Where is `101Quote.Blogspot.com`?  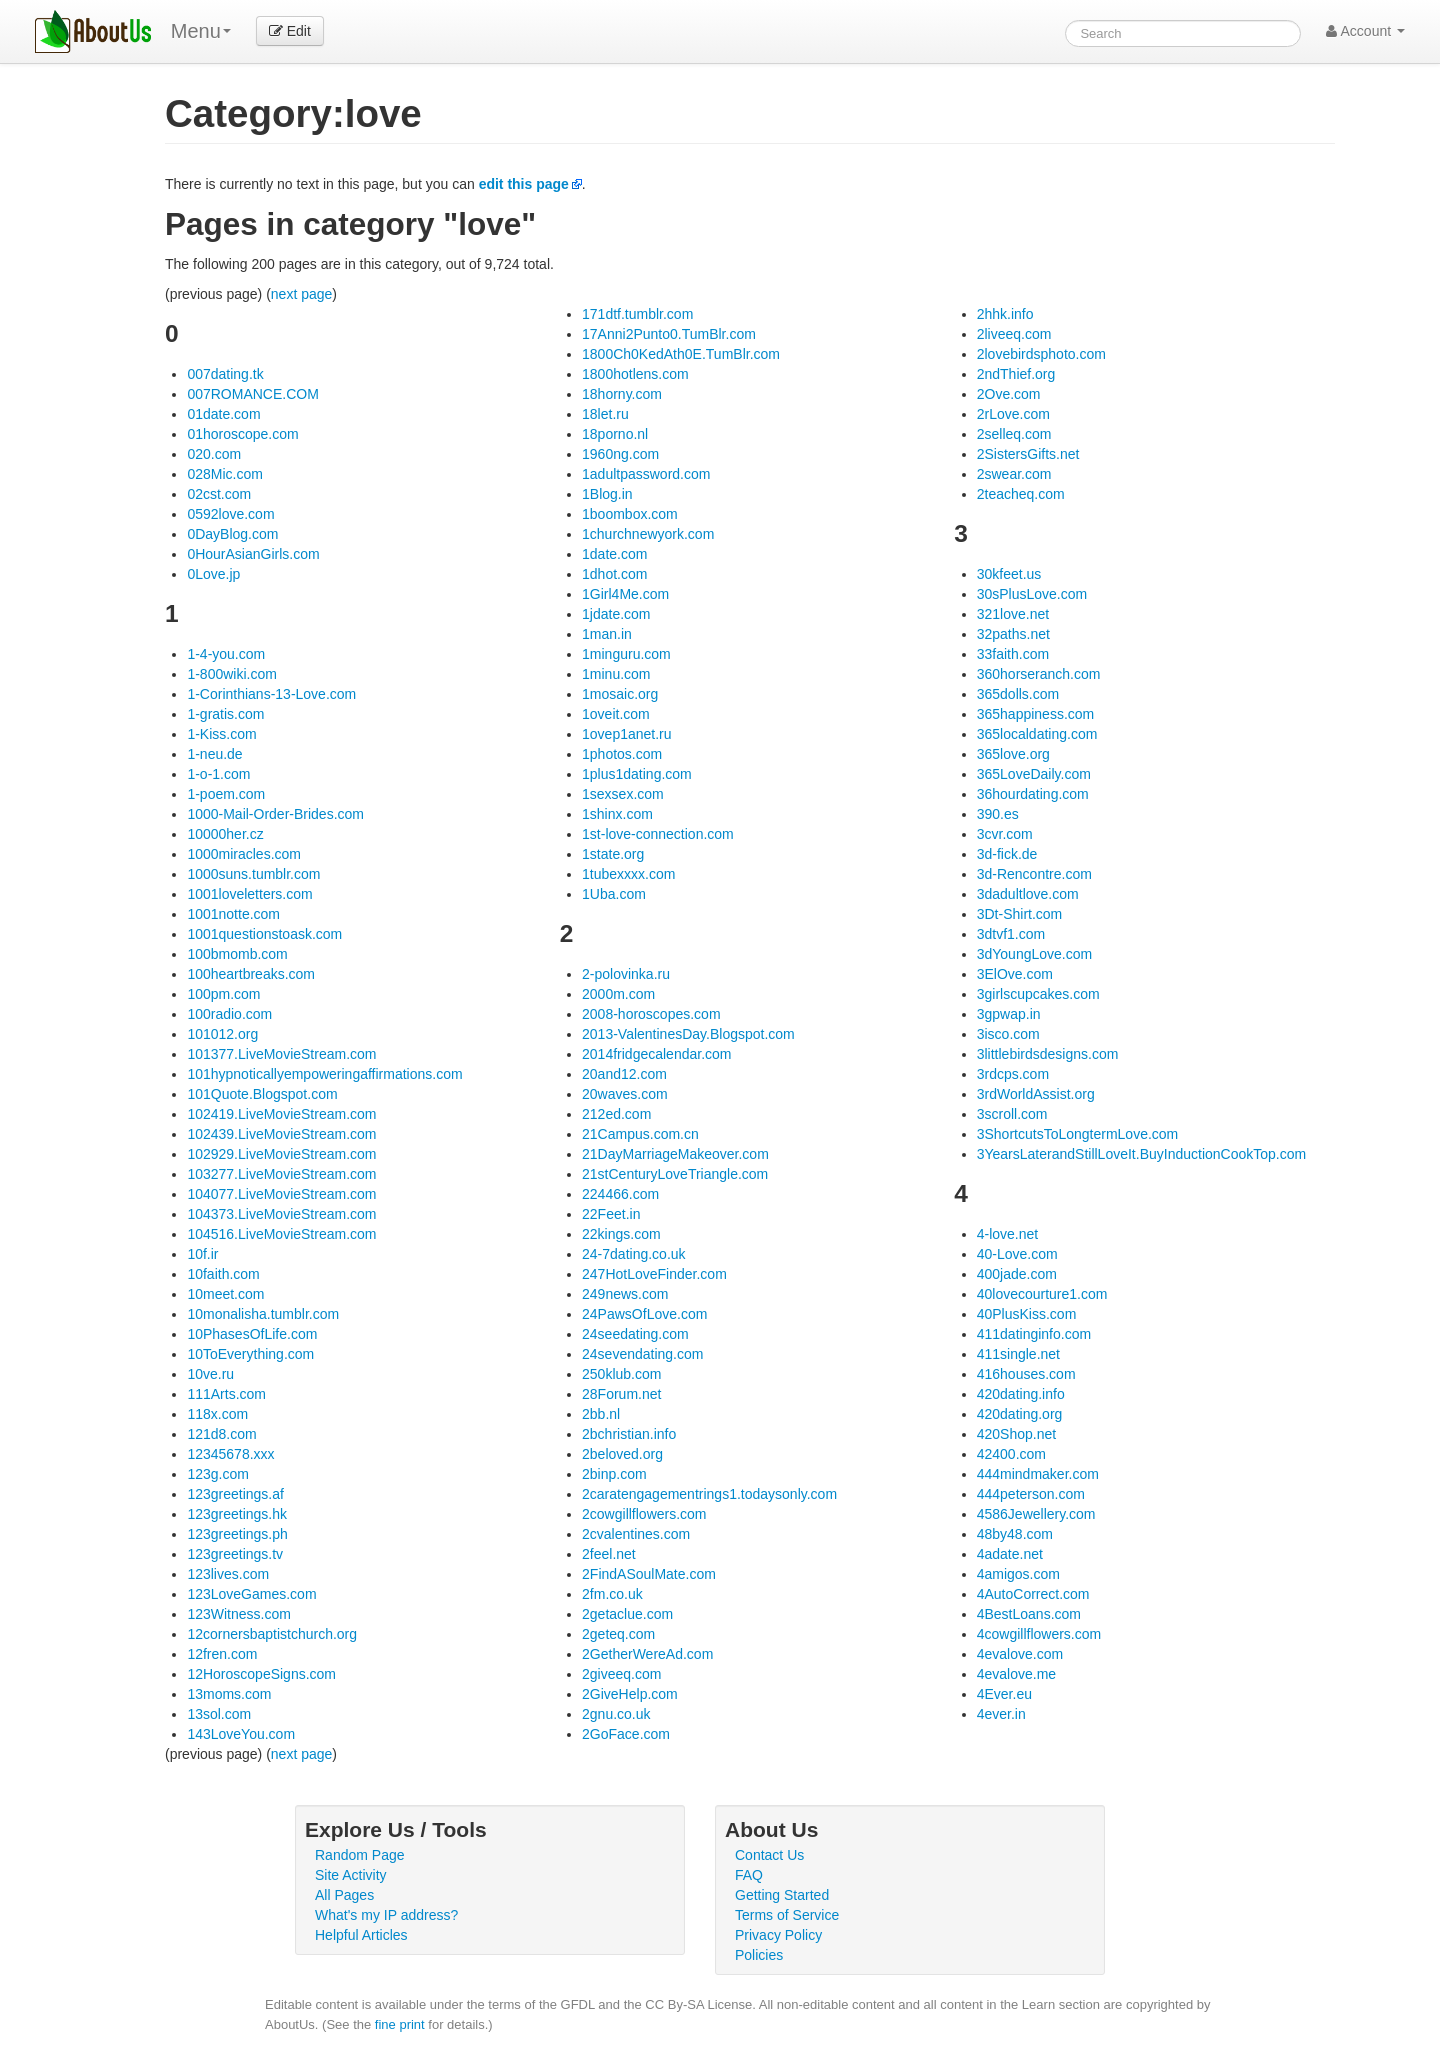 101Quote.Blogspot.com is located at coordinates (262, 1094).